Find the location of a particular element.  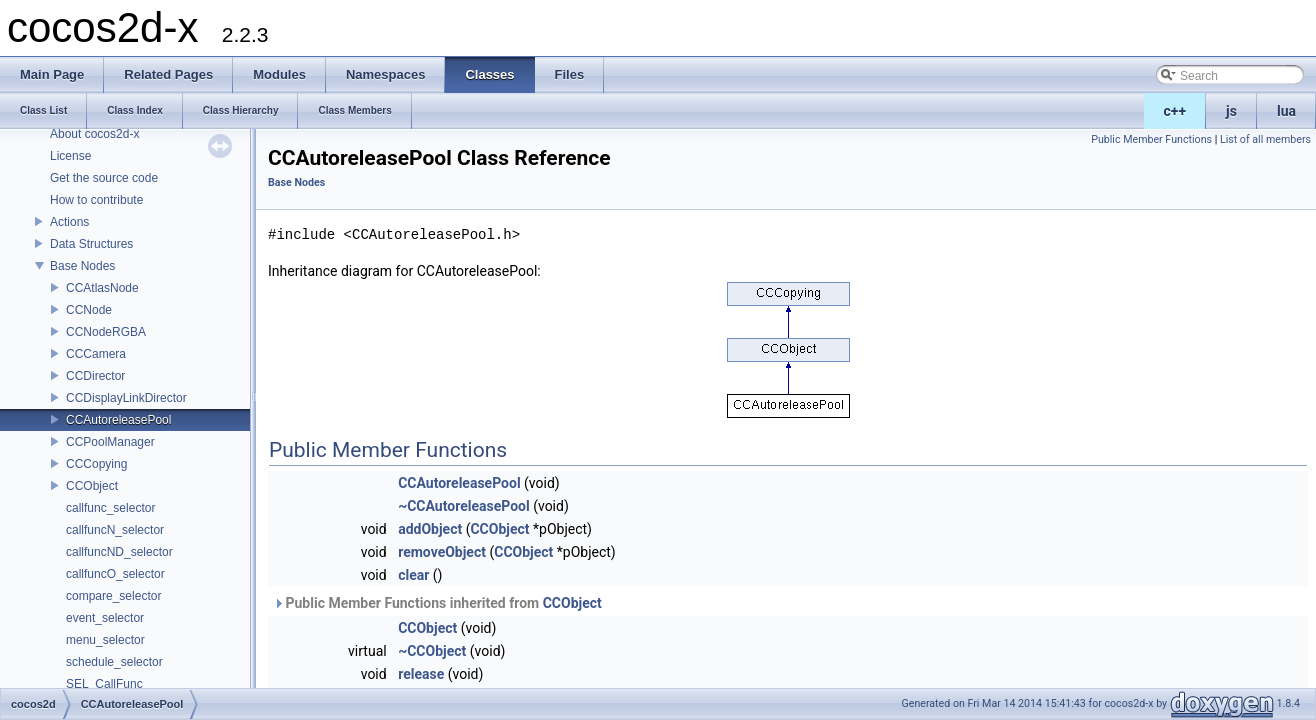

callfuncND_selector is located at coordinates (119, 552).